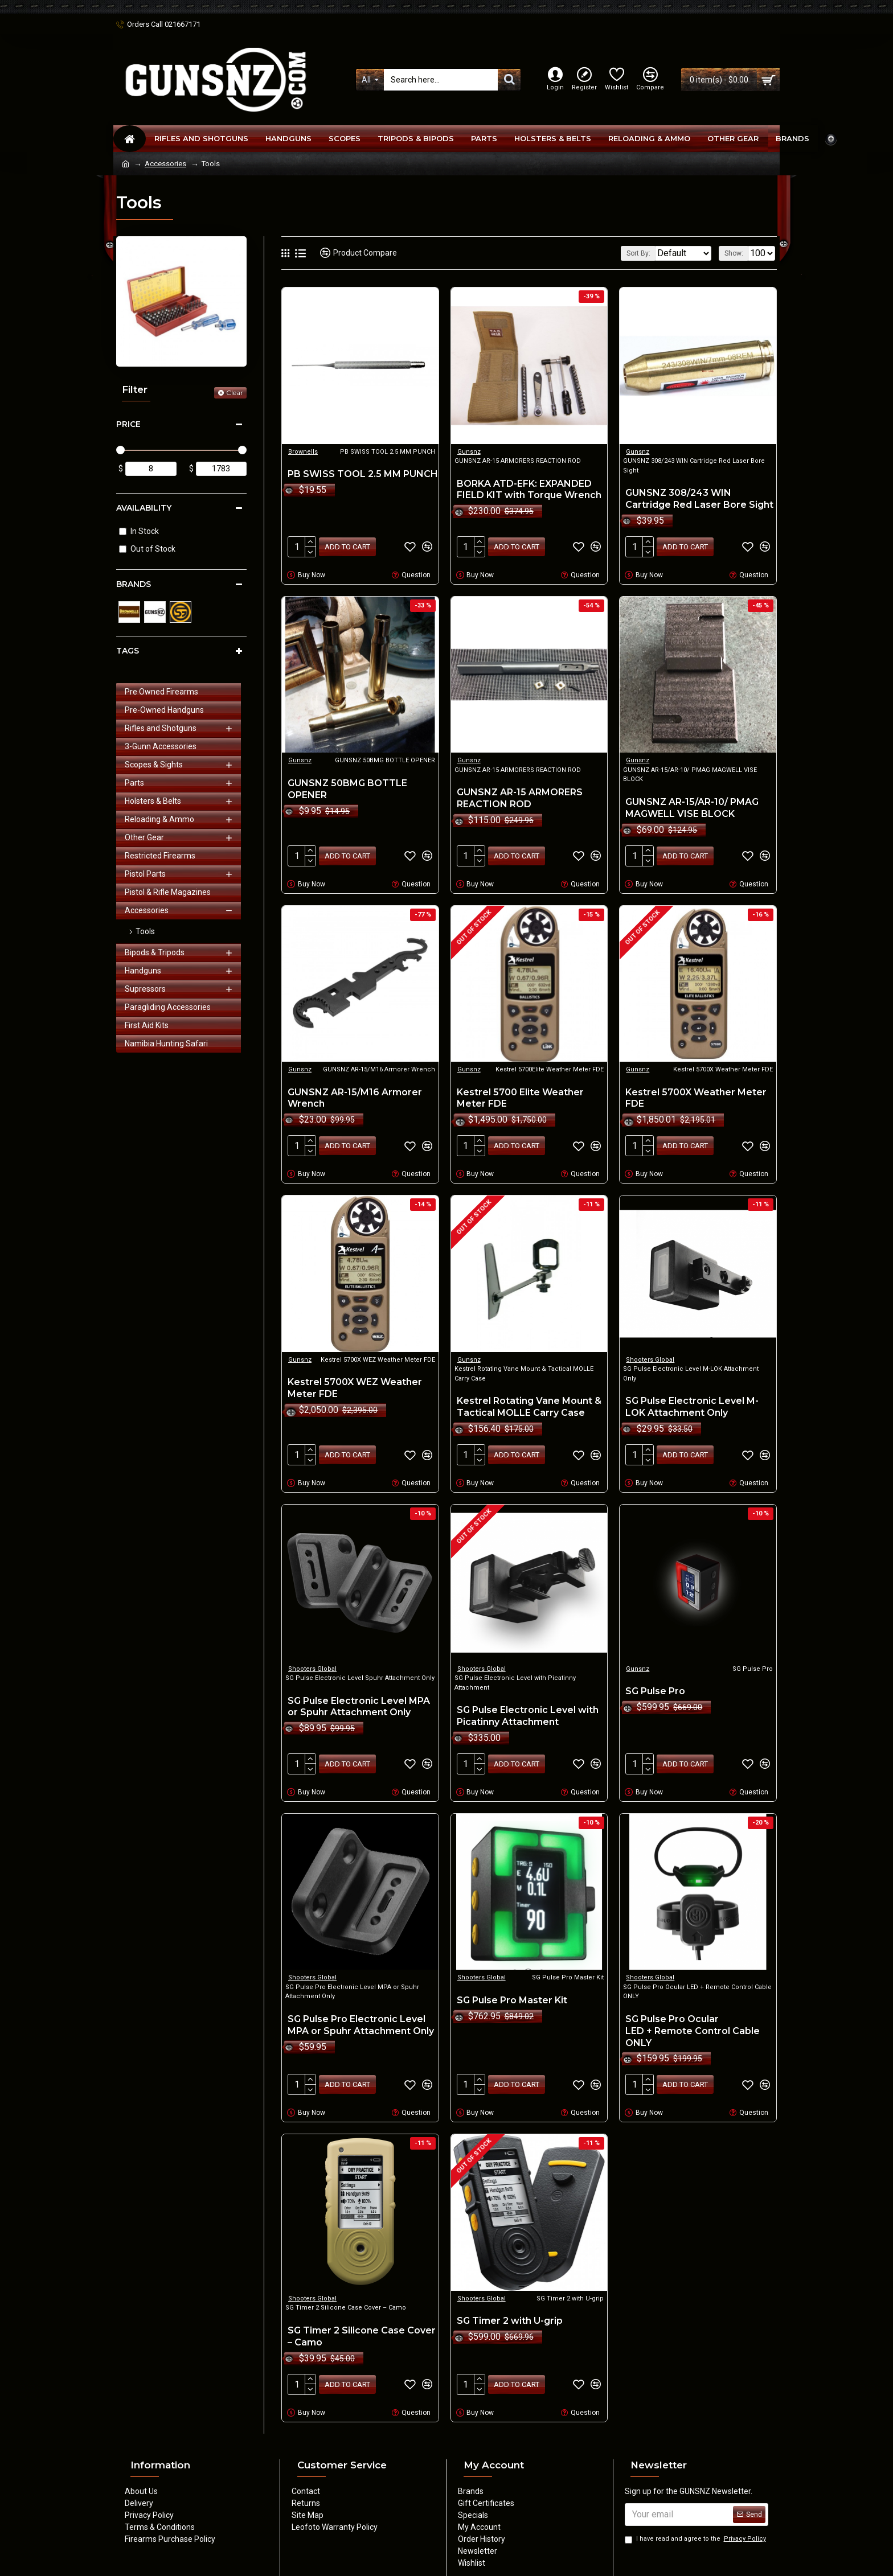  Describe the element at coordinates (696, 1093) in the screenshot. I see `Kestrel 5700X Weather Meter FDE` at that location.